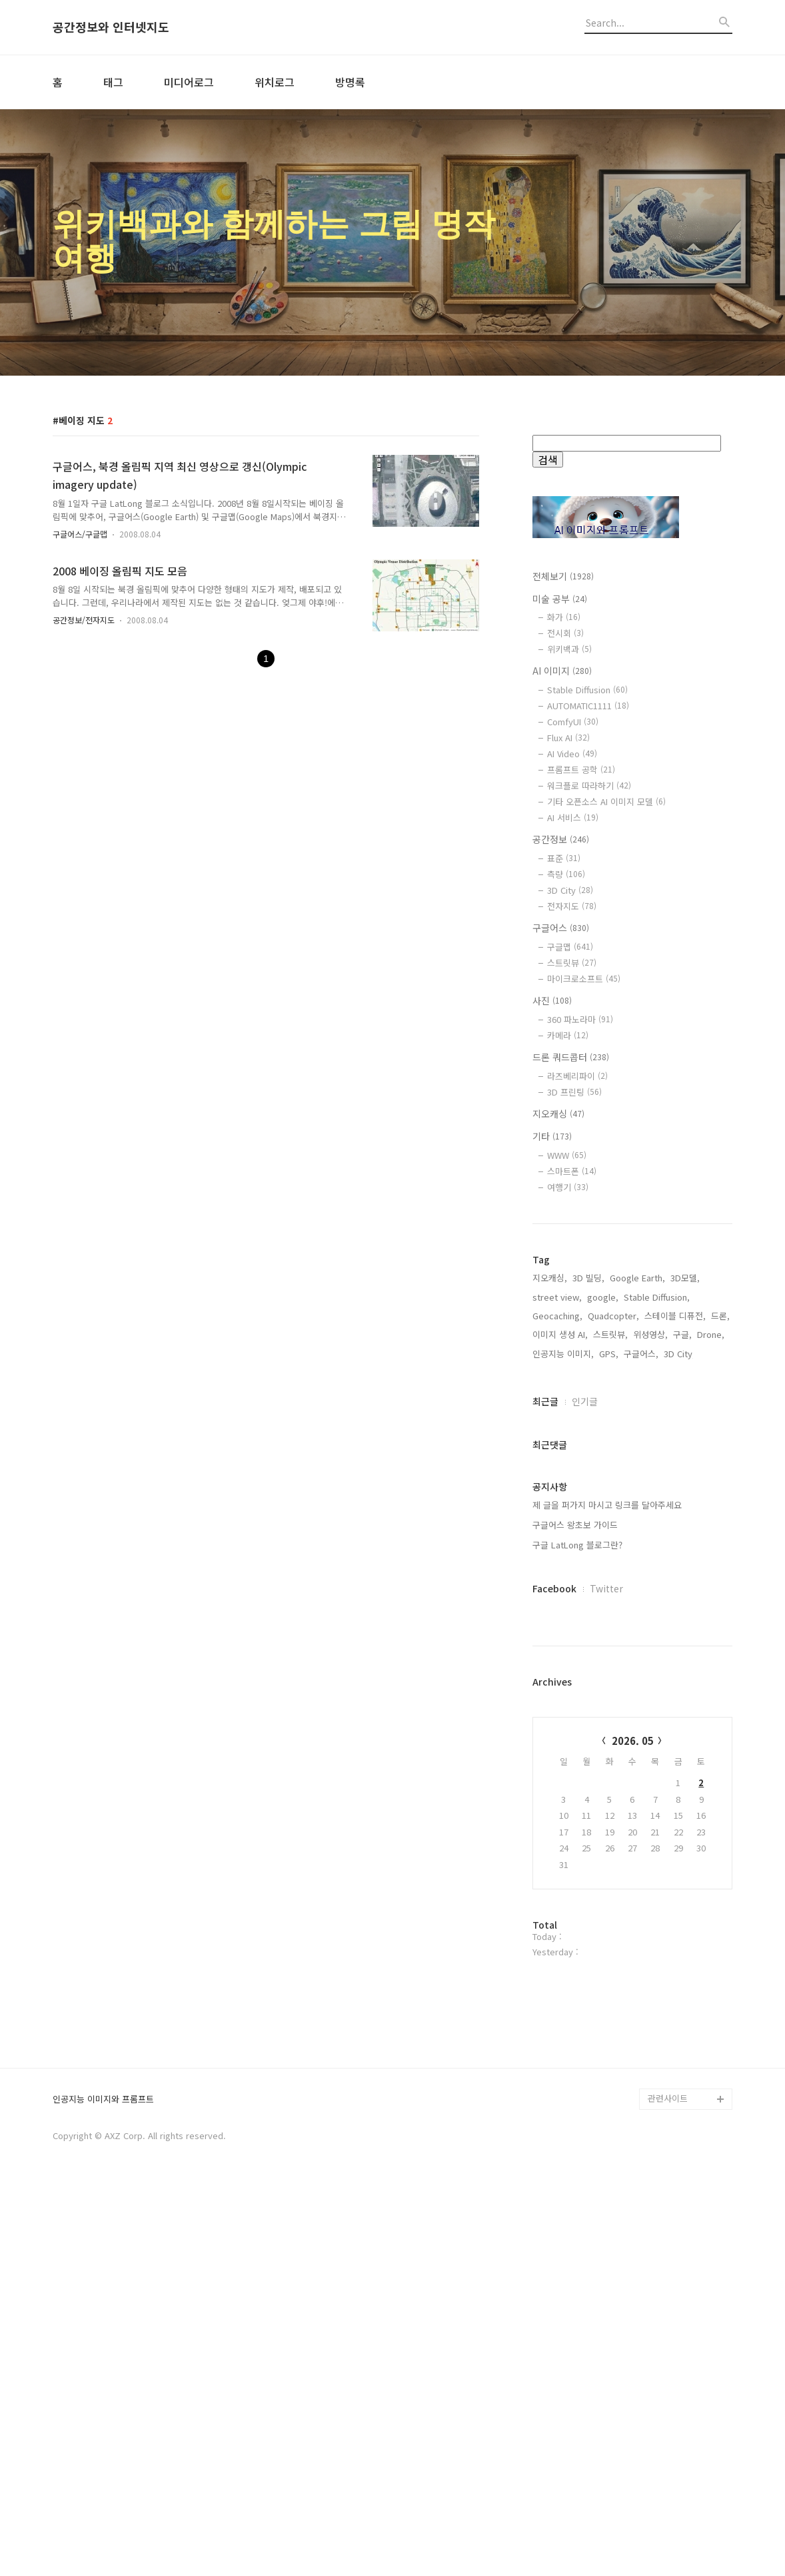 This screenshot has height=2576, width=785. What do you see at coordinates (577, 1076) in the screenshot?
I see `라즈베리파이` at bounding box center [577, 1076].